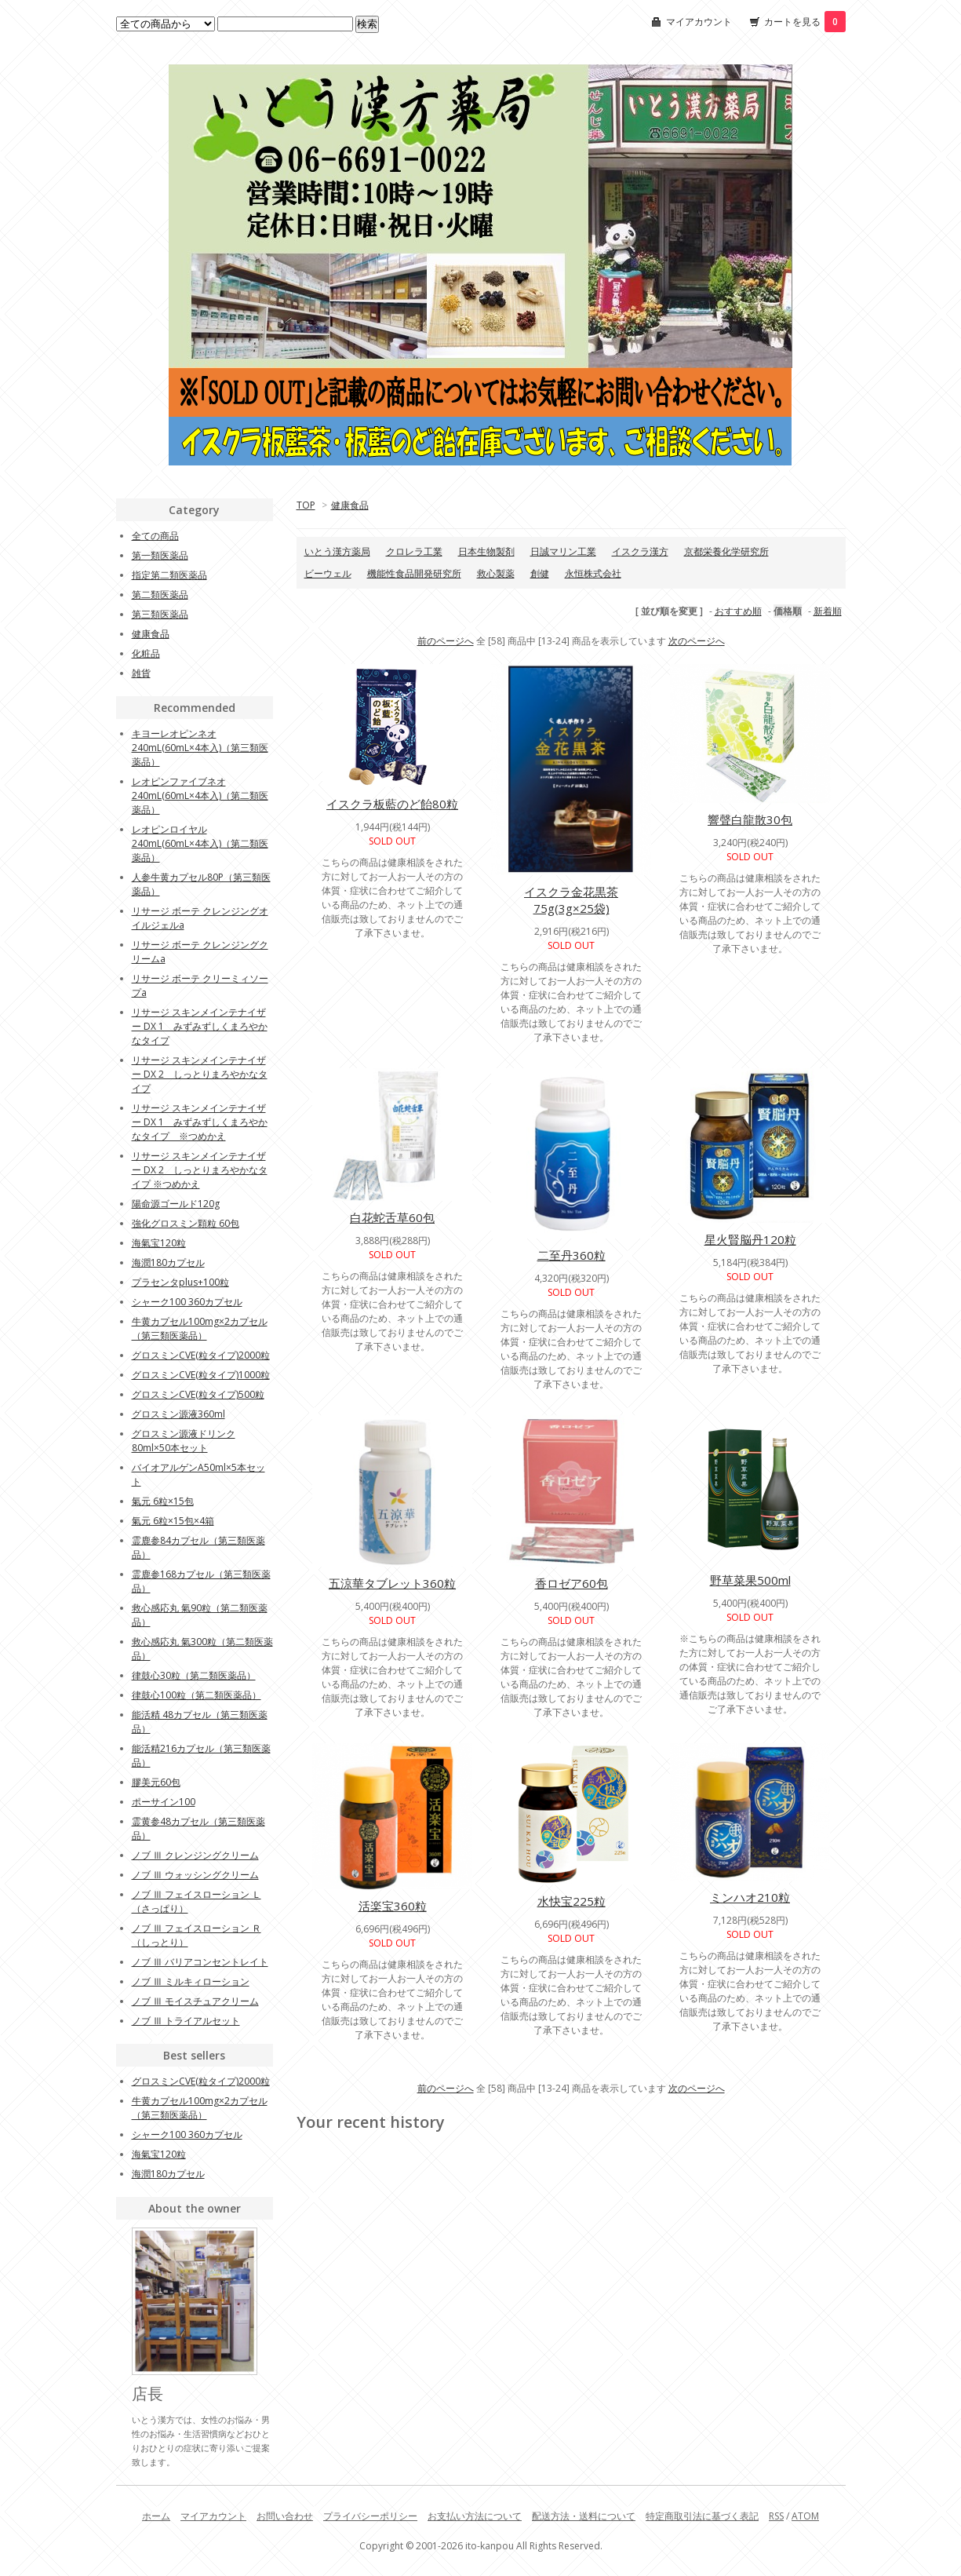  What do you see at coordinates (160, 614) in the screenshot?
I see `第三類医薬品` at bounding box center [160, 614].